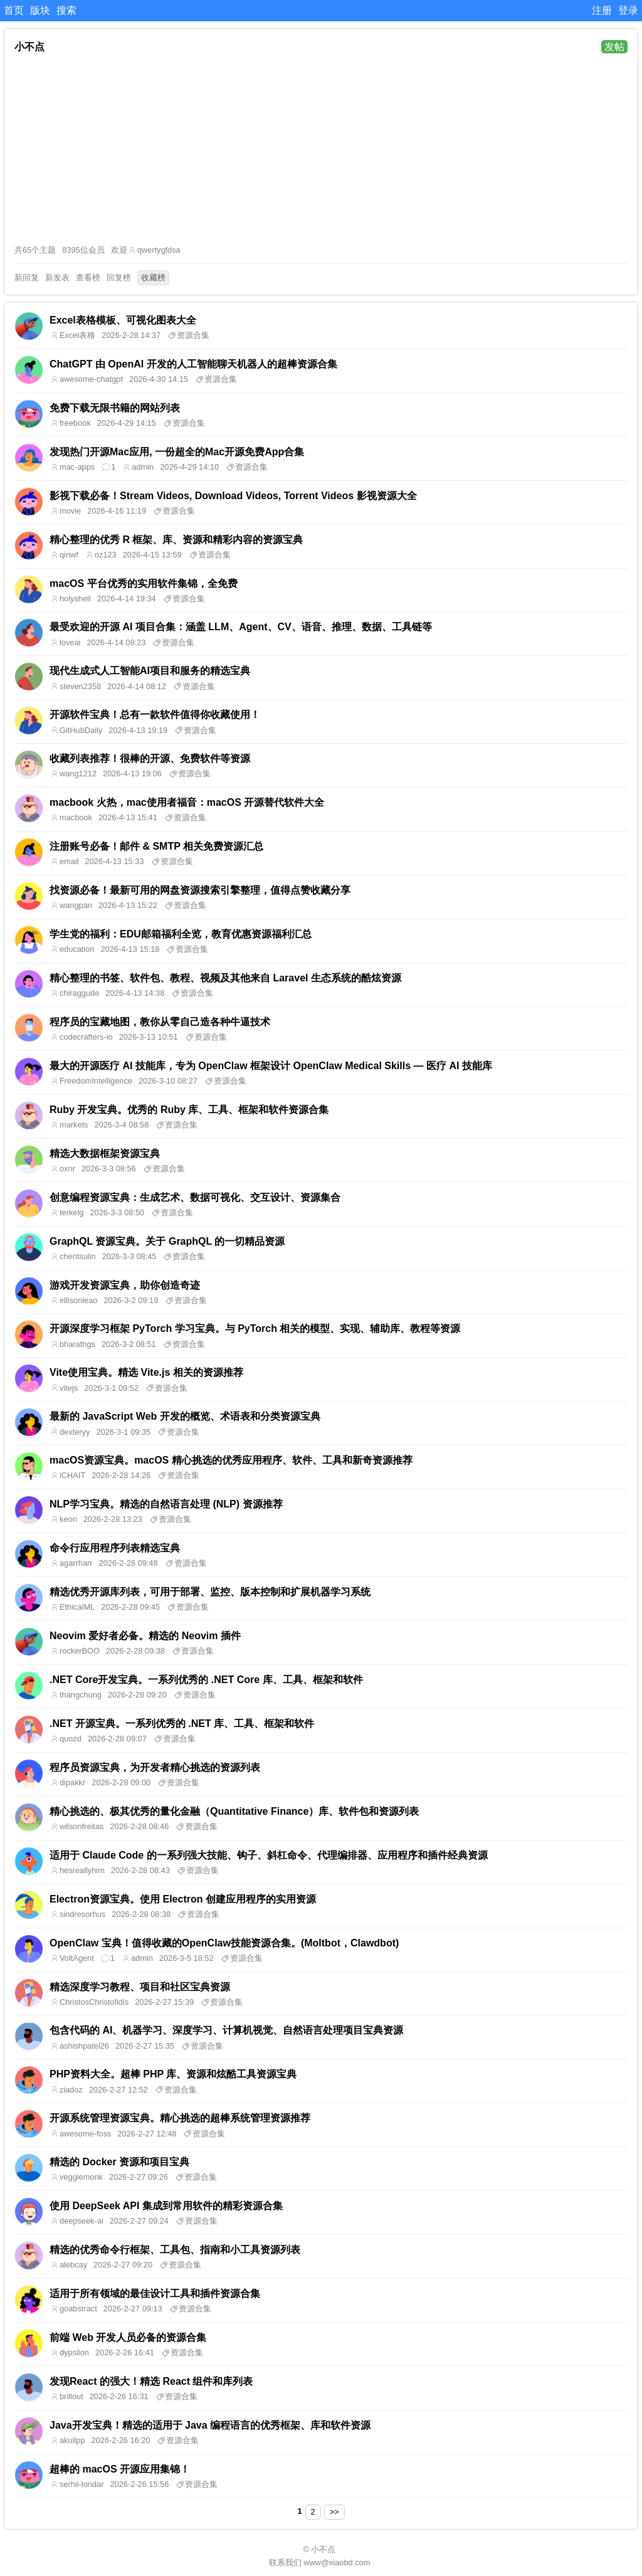 The height and width of the screenshot is (2576, 642). What do you see at coordinates (241, 626) in the screenshot?
I see `最受欢迎的开源 AI 项目合集：涵盖 LLM、Agent、CV、语音、推理、数据、工具链等` at bounding box center [241, 626].